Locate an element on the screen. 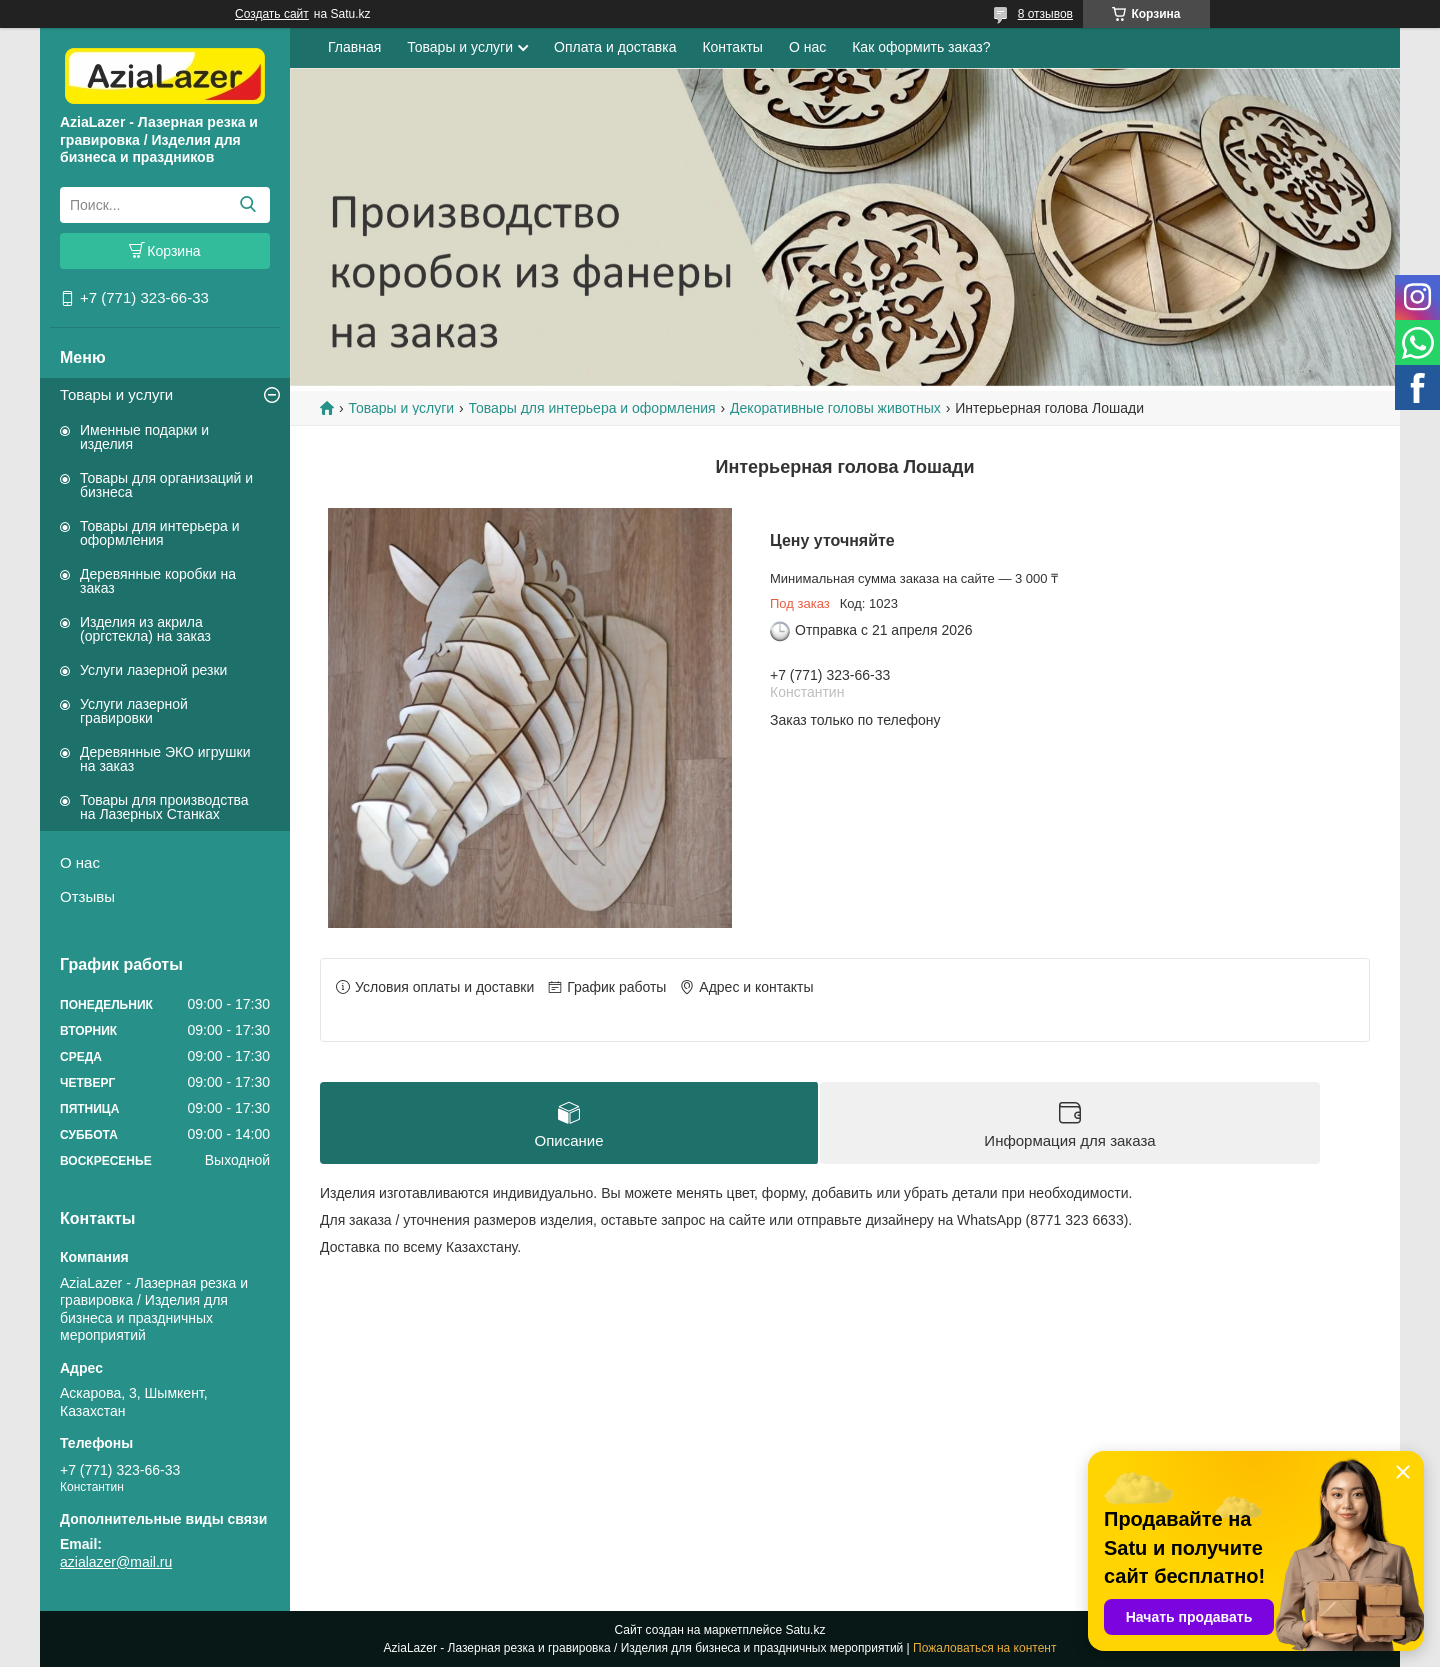 Image resolution: width=1440 pixels, height=1667 pixels. [Искать] is located at coordinates (247, 205).